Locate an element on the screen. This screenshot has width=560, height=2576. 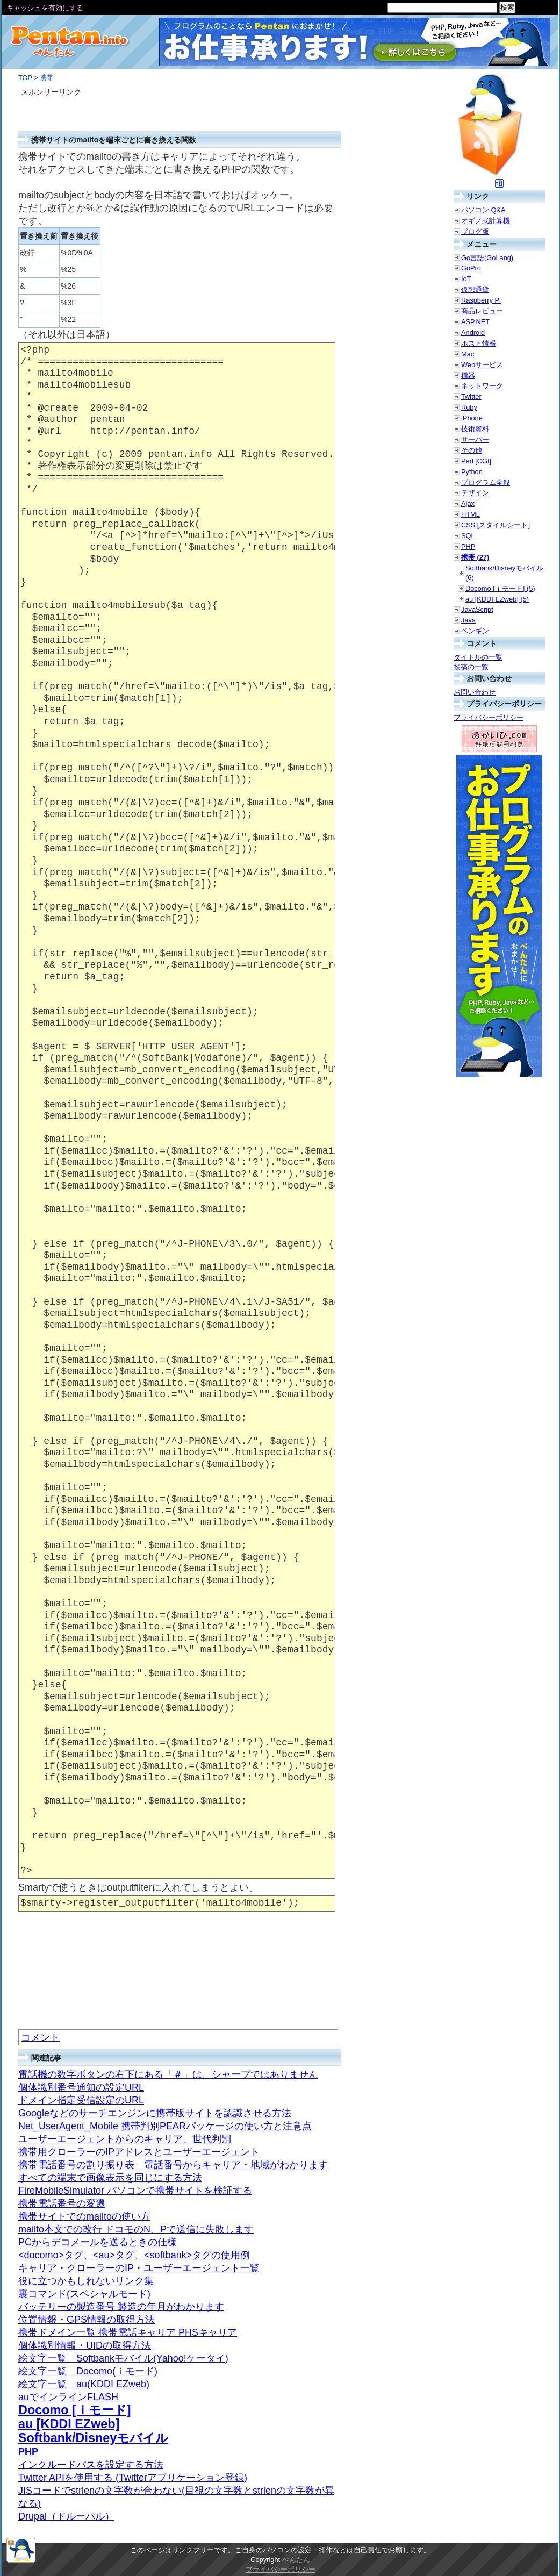
FireMobileSimulator パソコンで携帯サイトを検証する is located at coordinates (135, 2190).